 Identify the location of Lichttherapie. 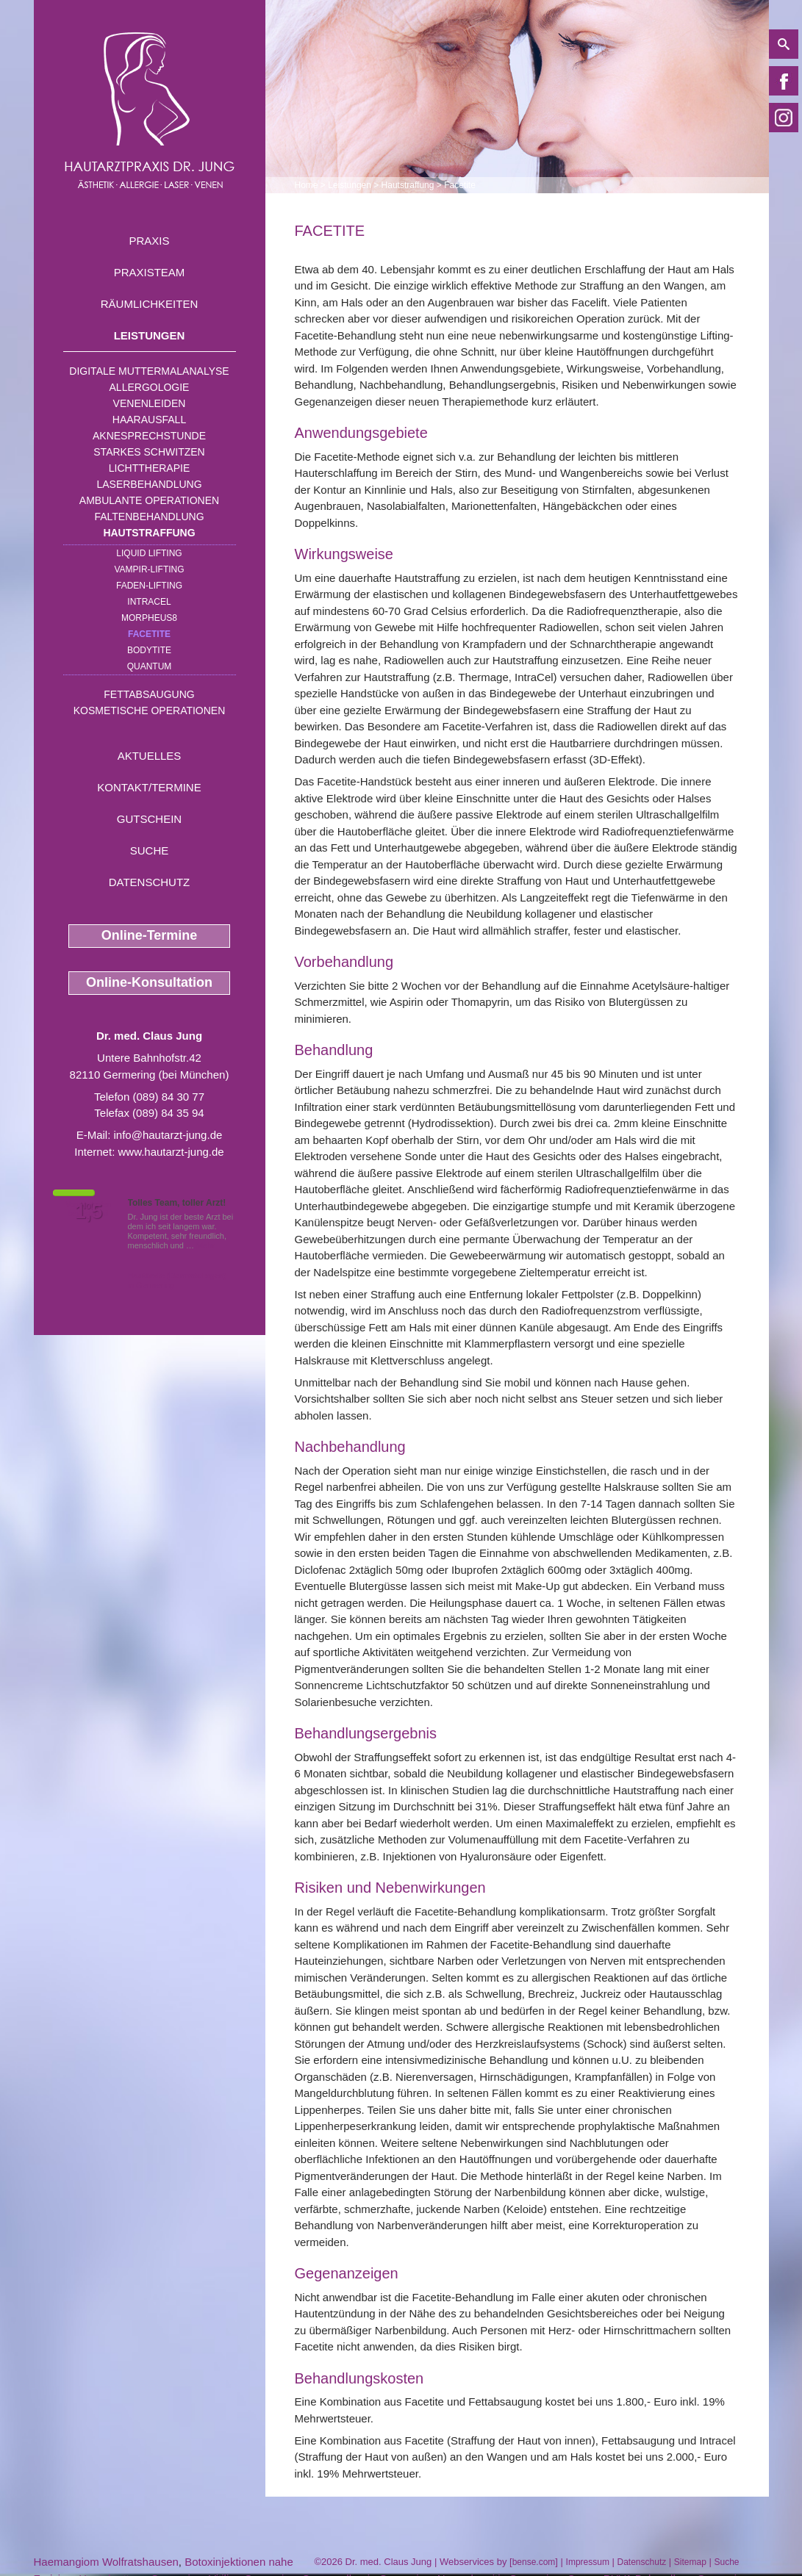
(149, 468).